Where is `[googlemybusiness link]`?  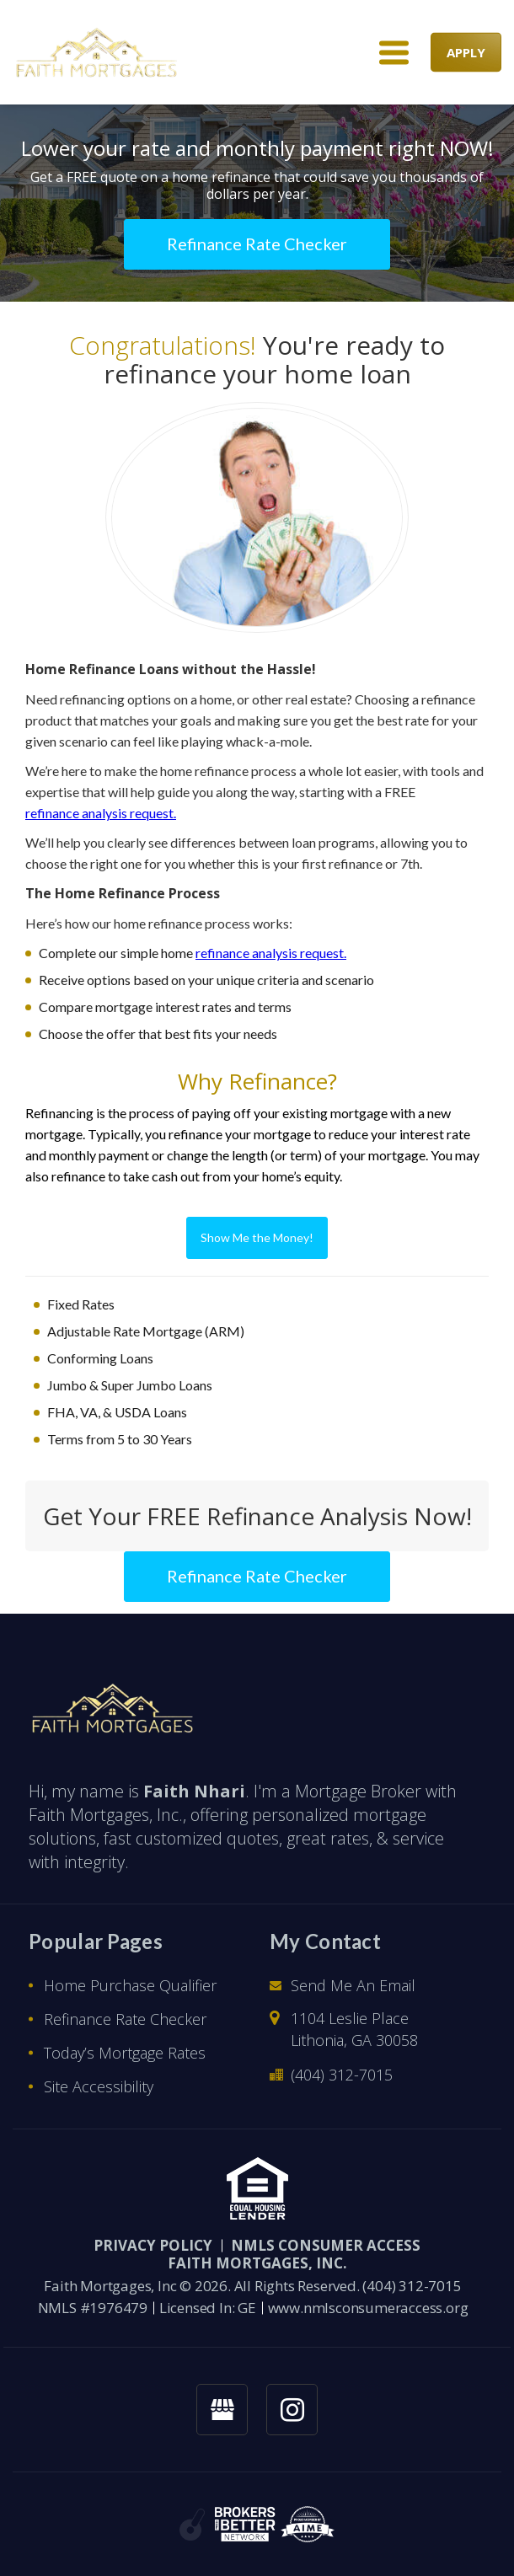 [googlemybusiness link] is located at coordinates (222, 2409).